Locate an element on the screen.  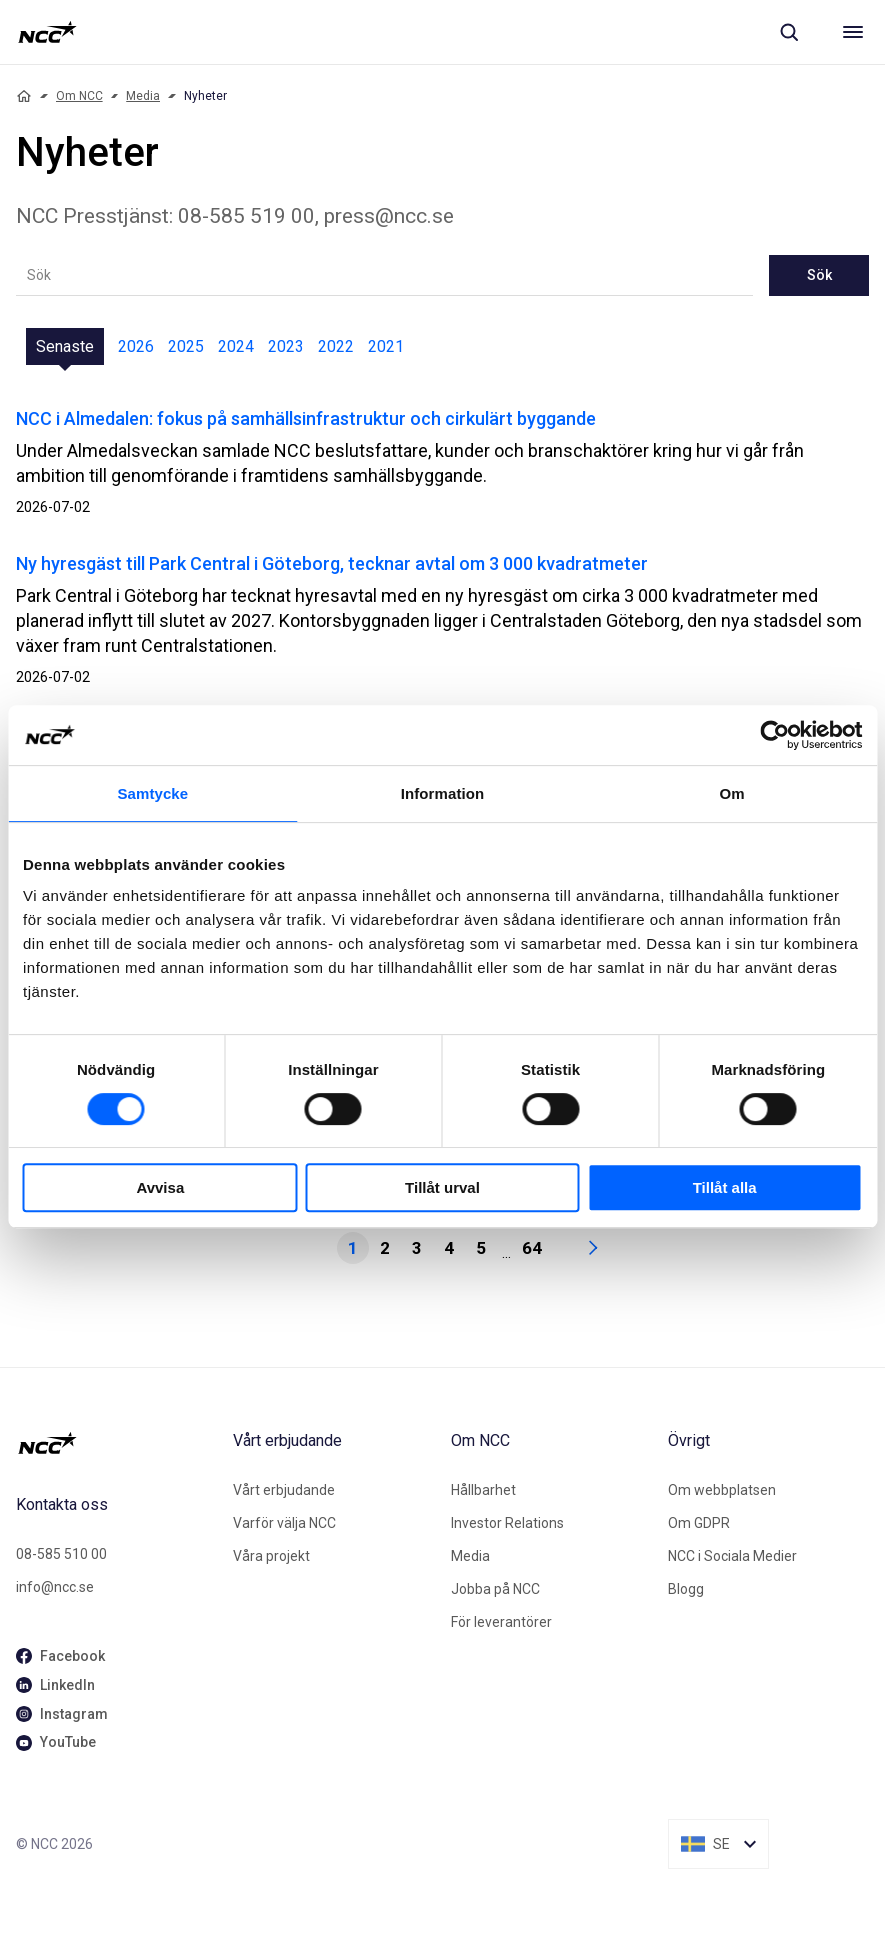
info@ncc.se is located at coordinates (55, 1587).